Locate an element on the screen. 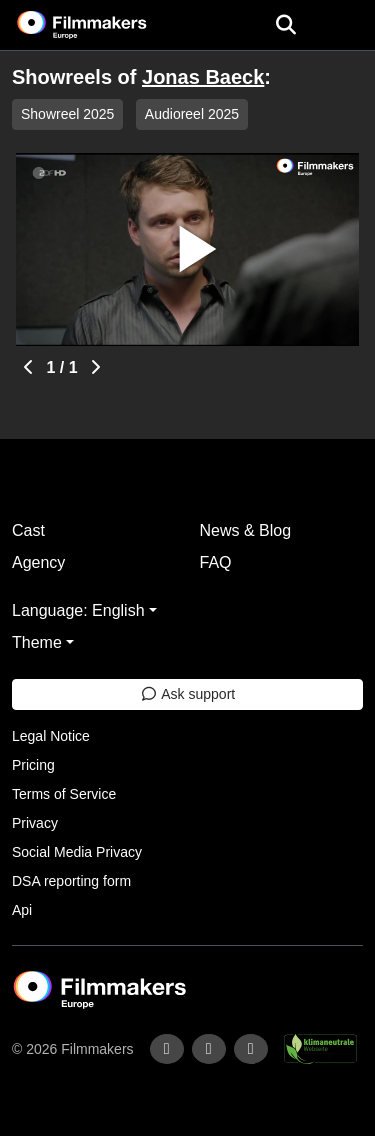 This screenshot has width=375, height=1136. Pricing is located at coordinates (33, 765).